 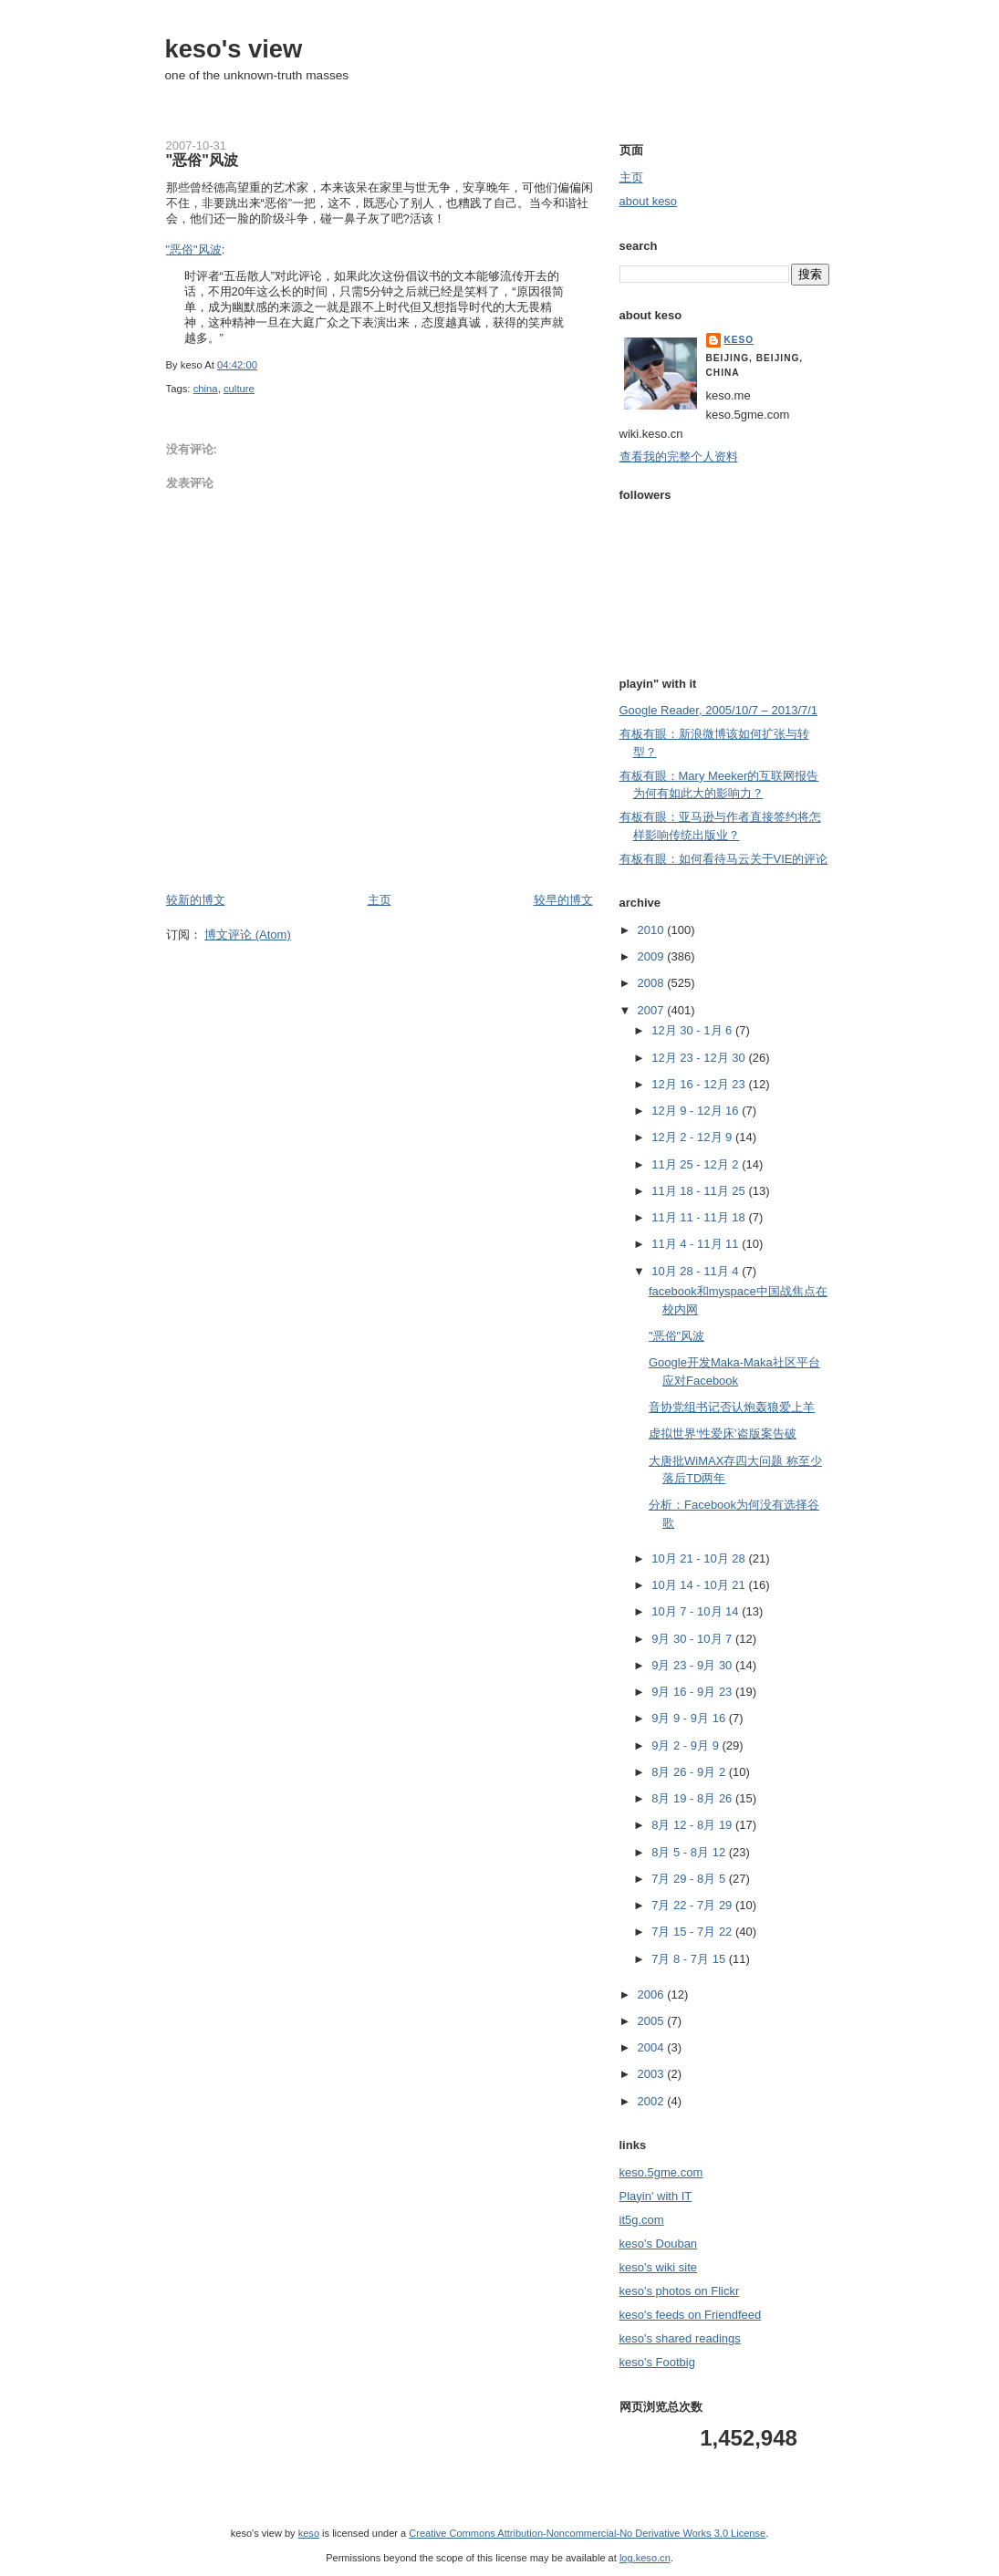 I want to click on 11月 4 - 11月 11, so click(x=696, y=1244).